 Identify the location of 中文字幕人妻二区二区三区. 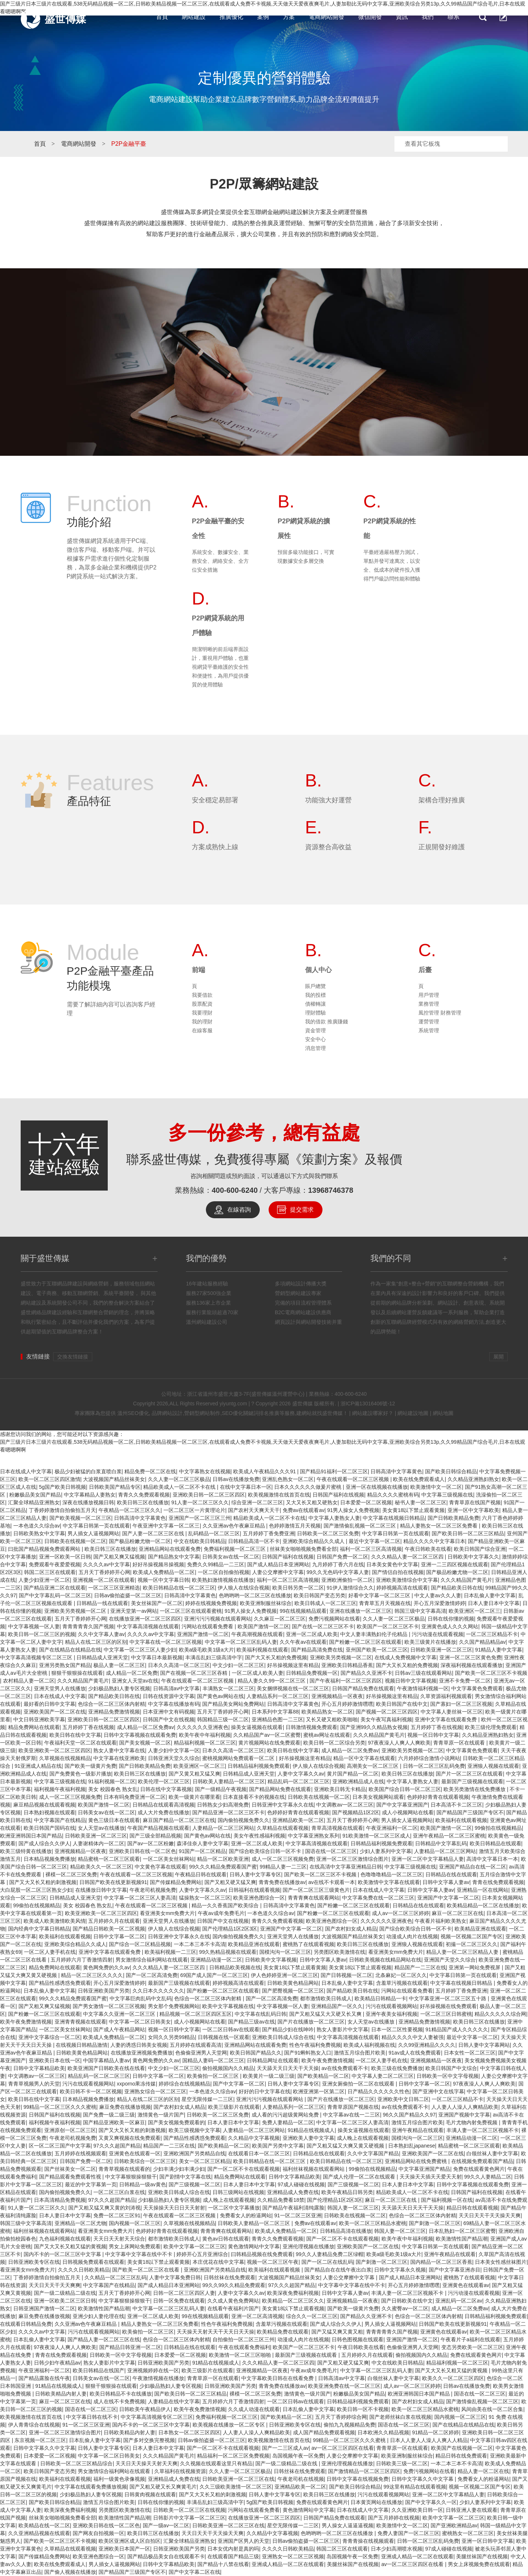
(383, 2076).